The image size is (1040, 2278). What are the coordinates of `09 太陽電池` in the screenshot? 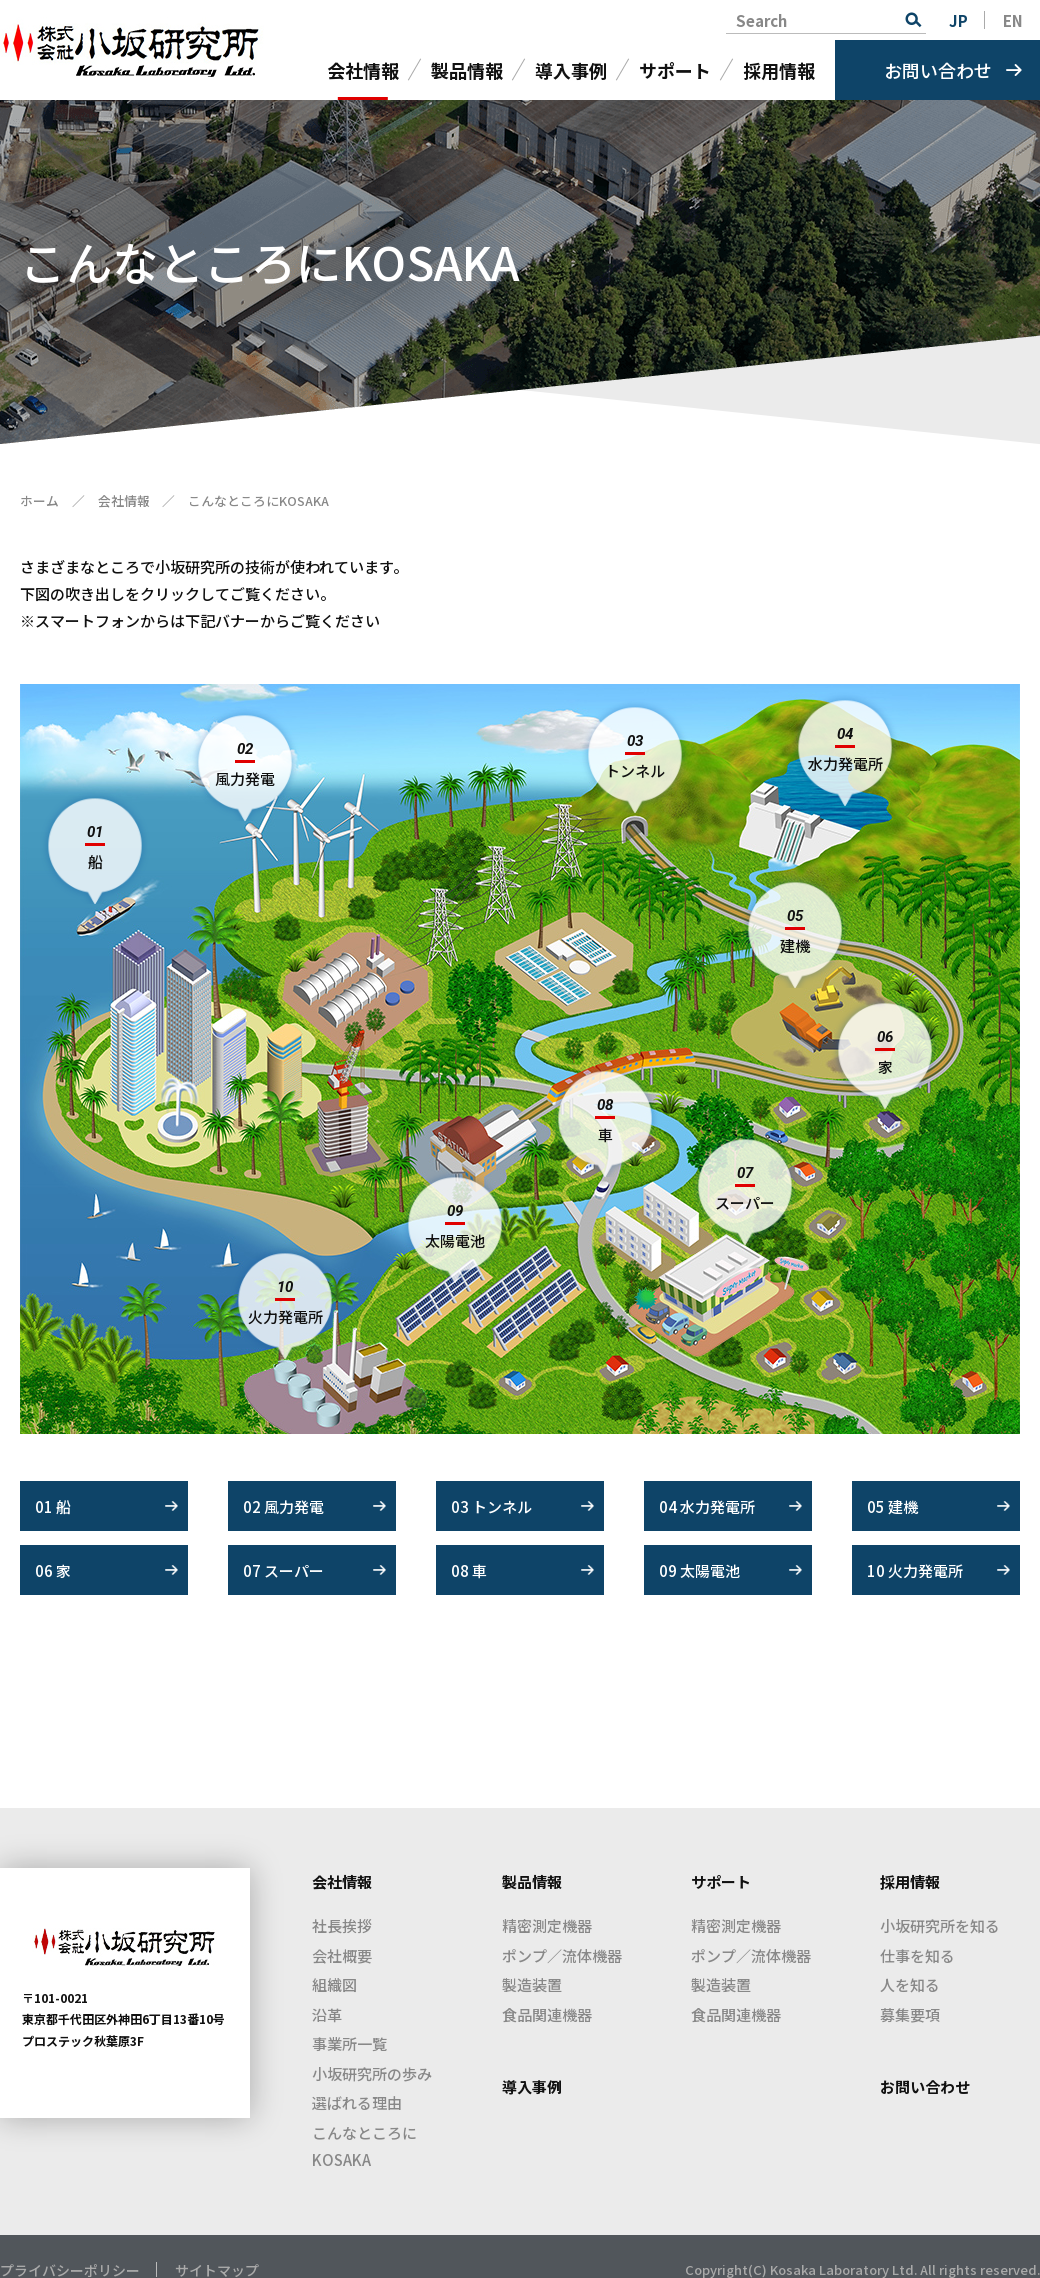 It's located at (699, 1570).